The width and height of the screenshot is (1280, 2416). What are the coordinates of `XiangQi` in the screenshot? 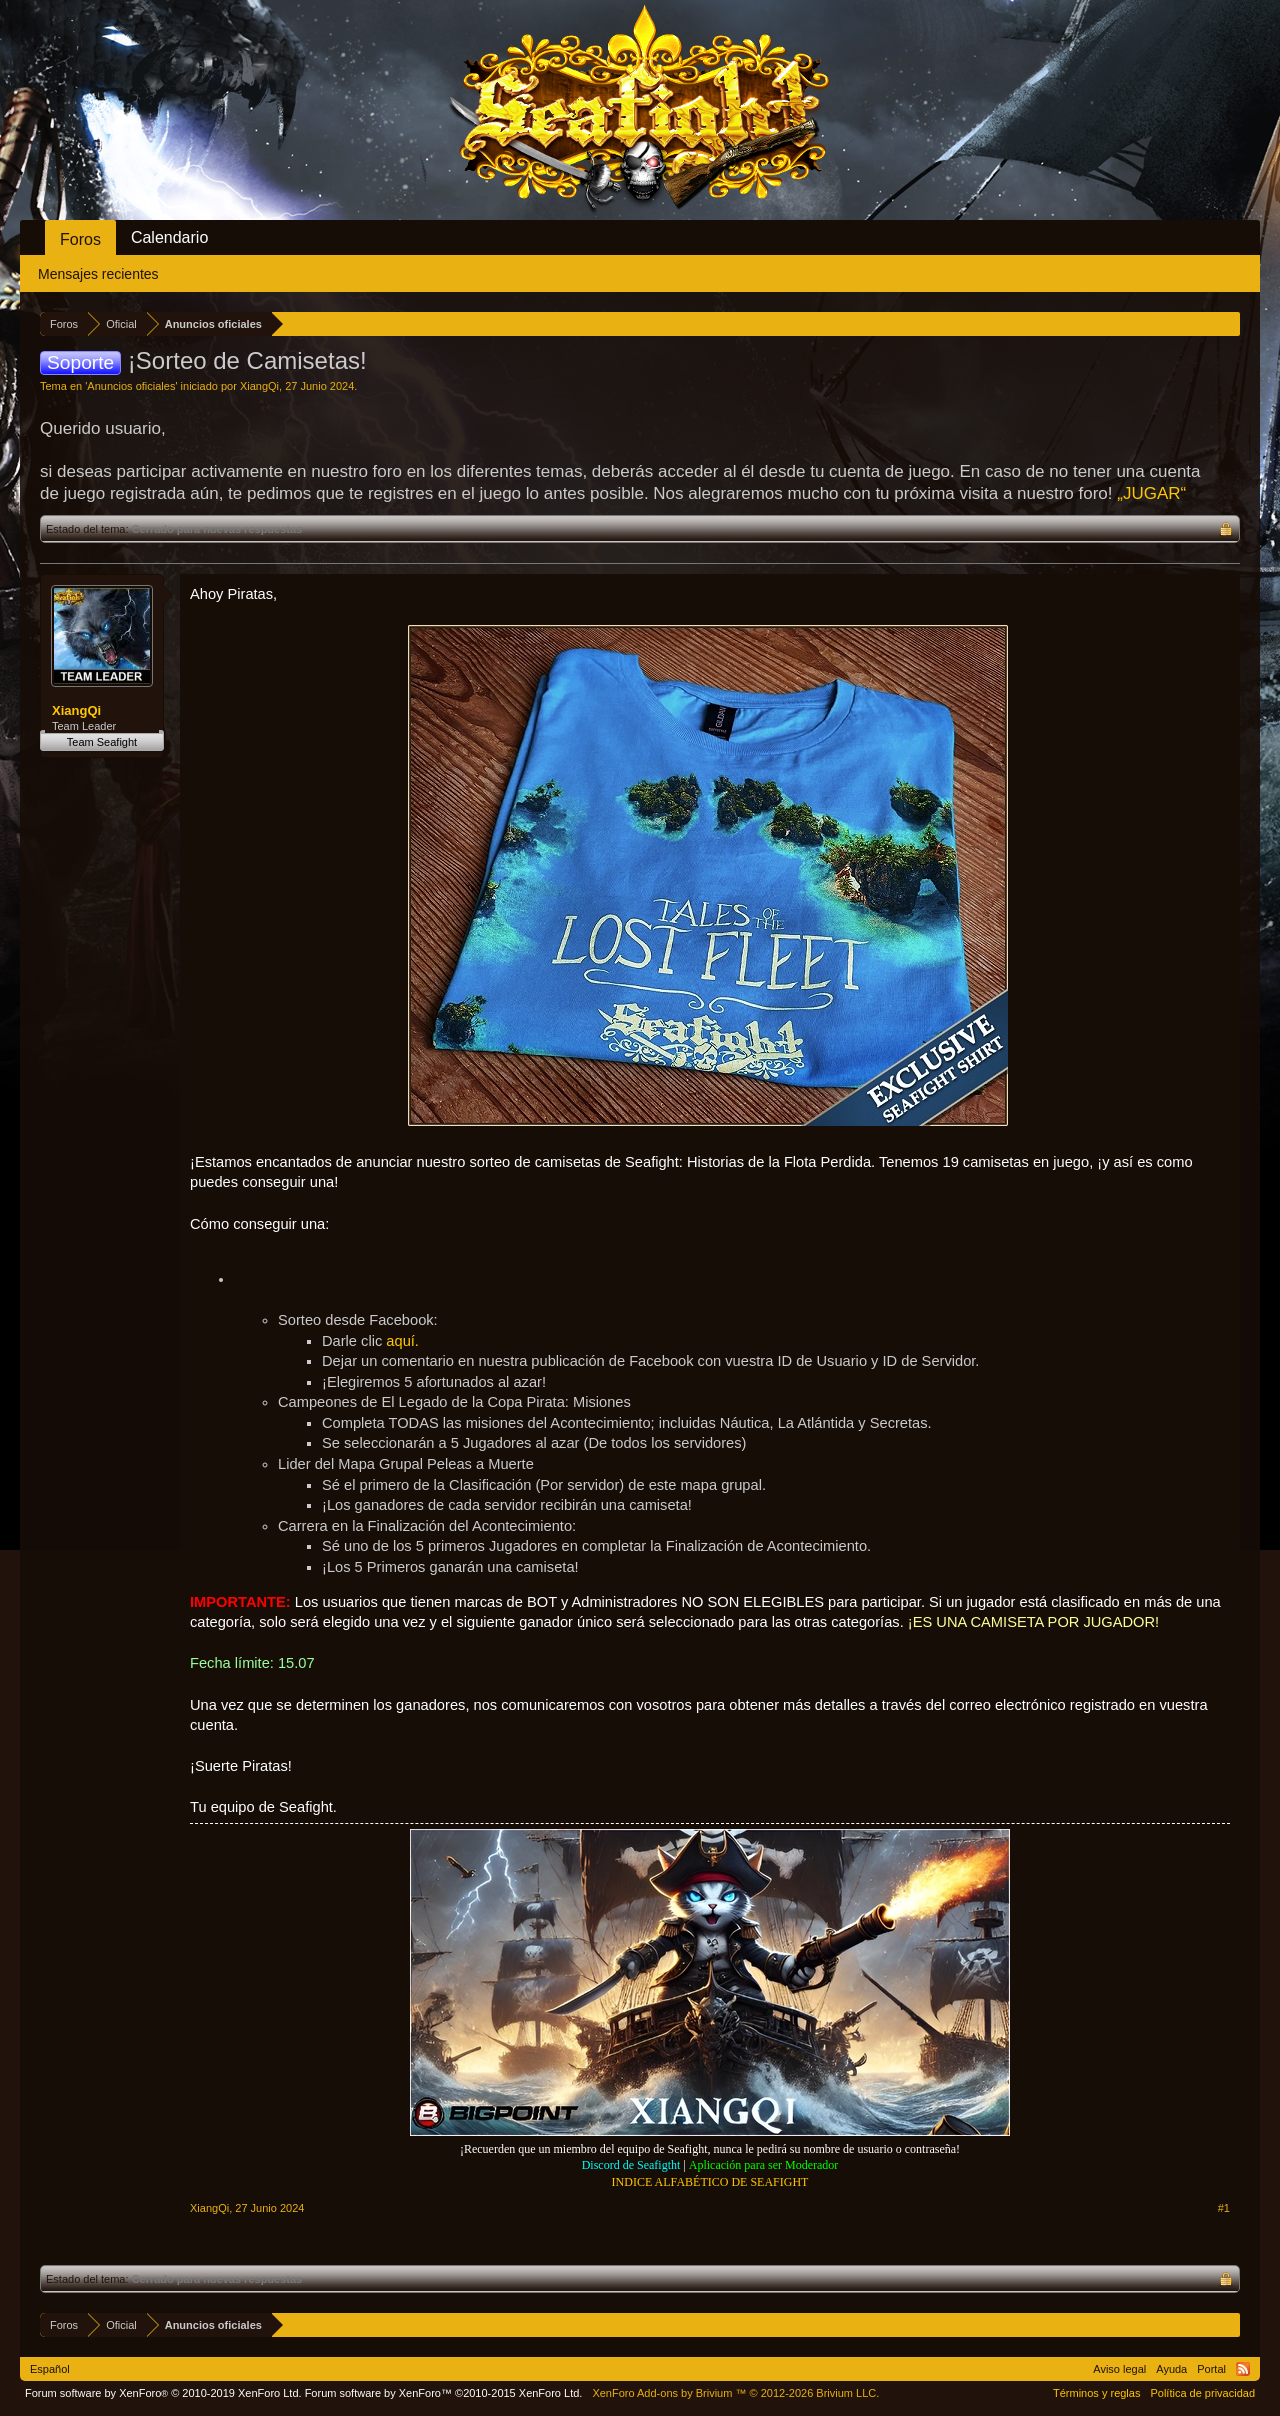 It's located at (259, 386).